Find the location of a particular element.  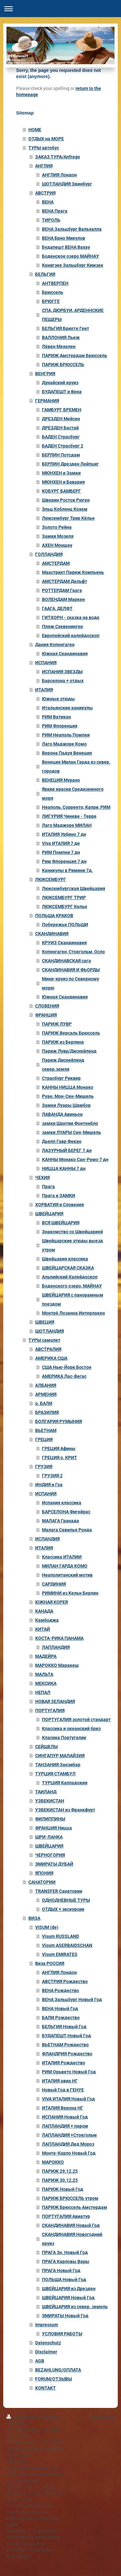

ВЬЕТНАМ is located at coordinates (45, 1430).